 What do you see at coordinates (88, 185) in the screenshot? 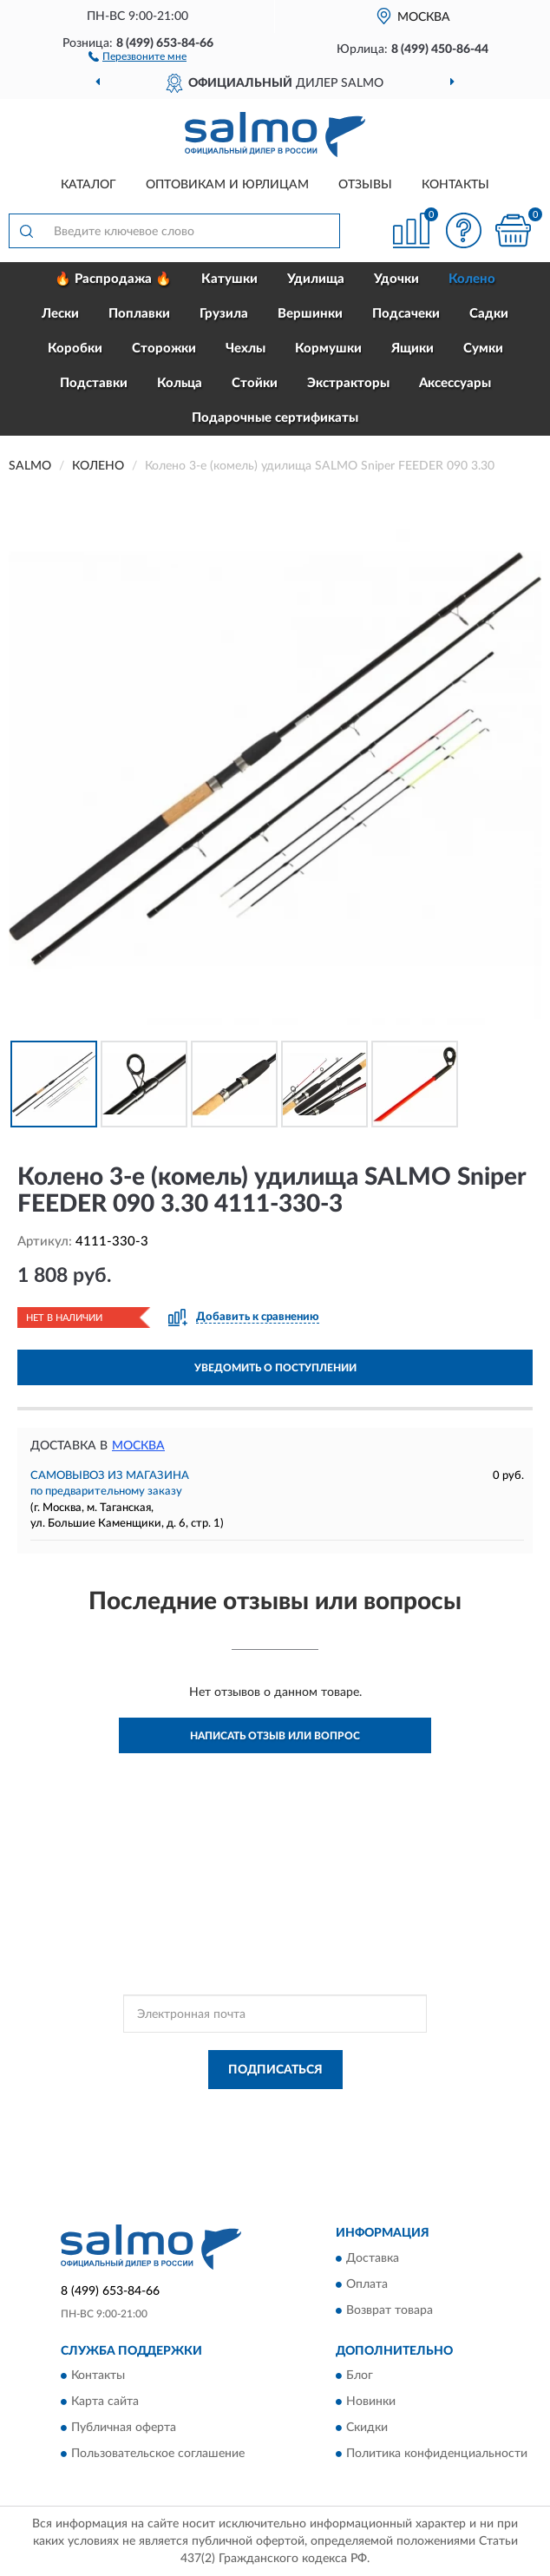
I see `Каталог [button]` at bounding box center [88, 185].